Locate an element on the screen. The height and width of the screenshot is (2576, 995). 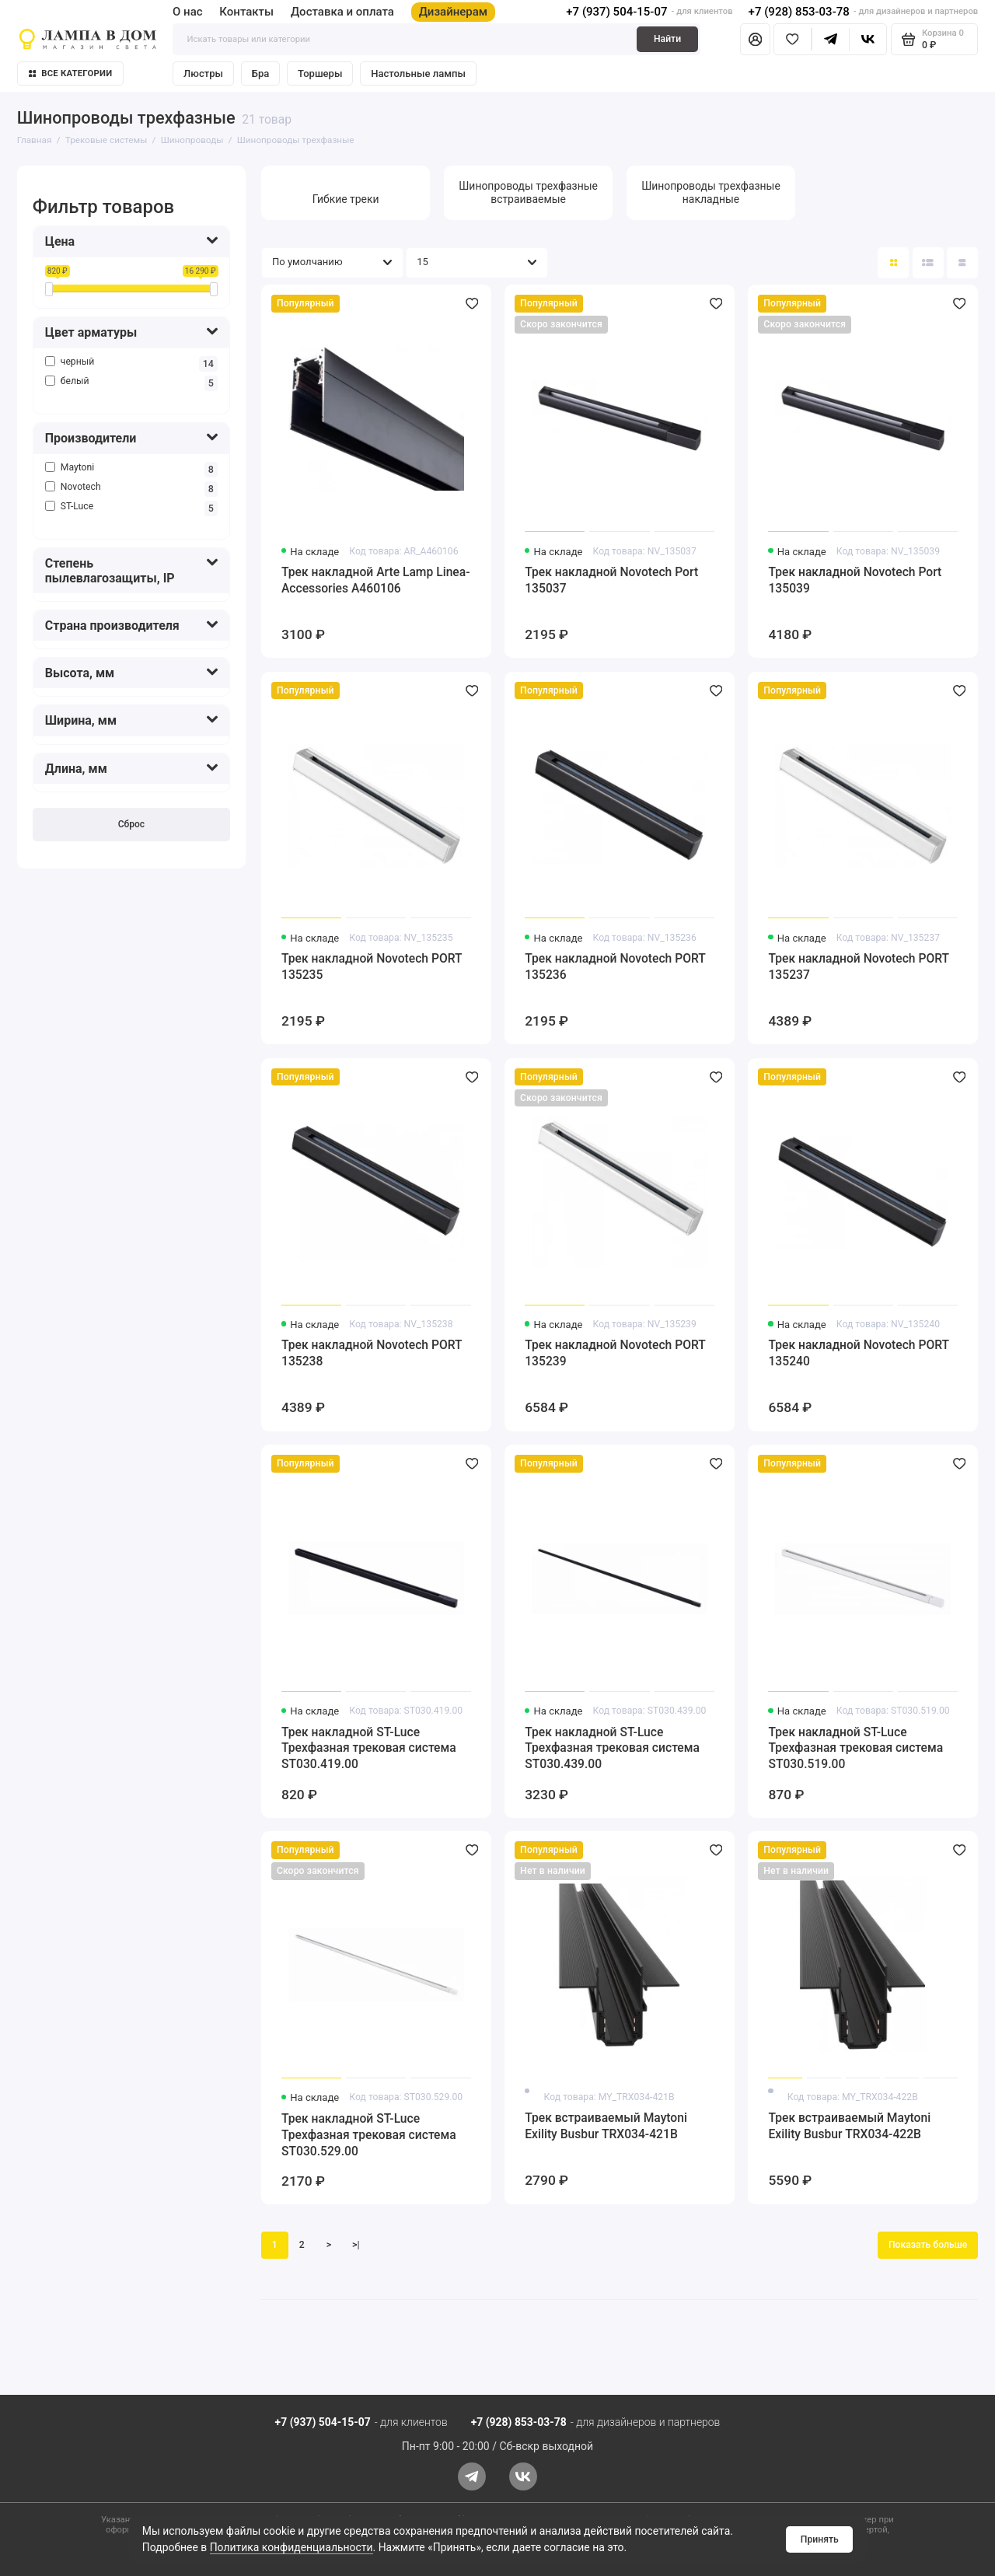
Политика конфиденциальности is located at coordinates (291, 2547).